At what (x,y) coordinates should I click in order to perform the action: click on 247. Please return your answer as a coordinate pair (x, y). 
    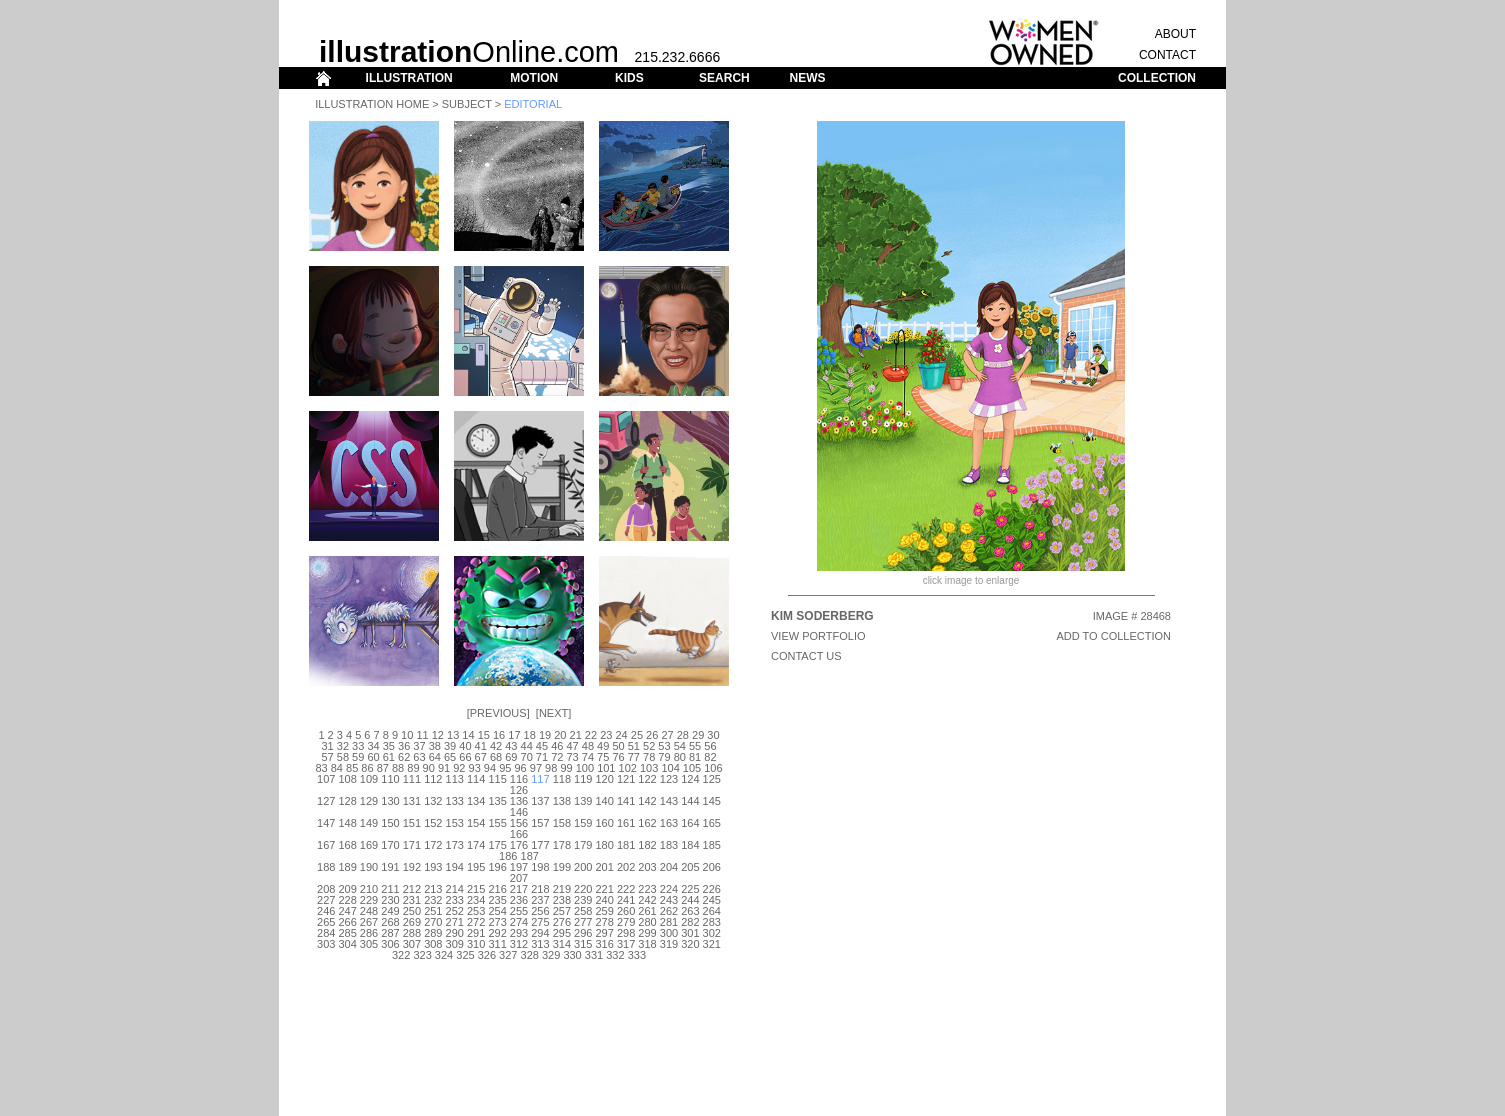
    Looking at the image, I should click on (347, 911).